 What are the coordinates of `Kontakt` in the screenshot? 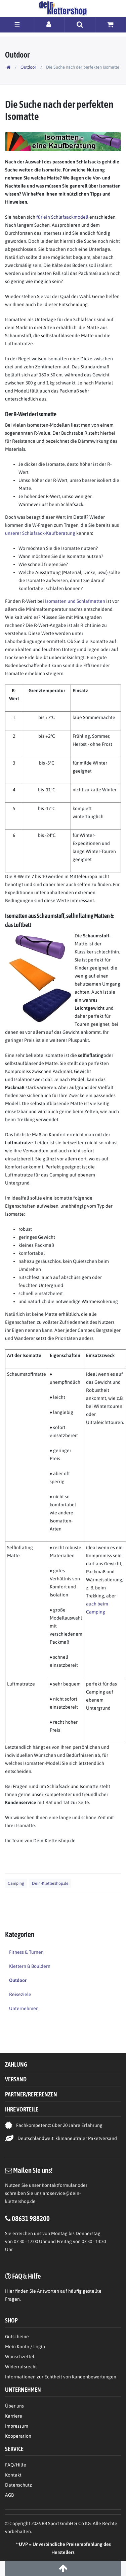 It's located at (13, 2475).